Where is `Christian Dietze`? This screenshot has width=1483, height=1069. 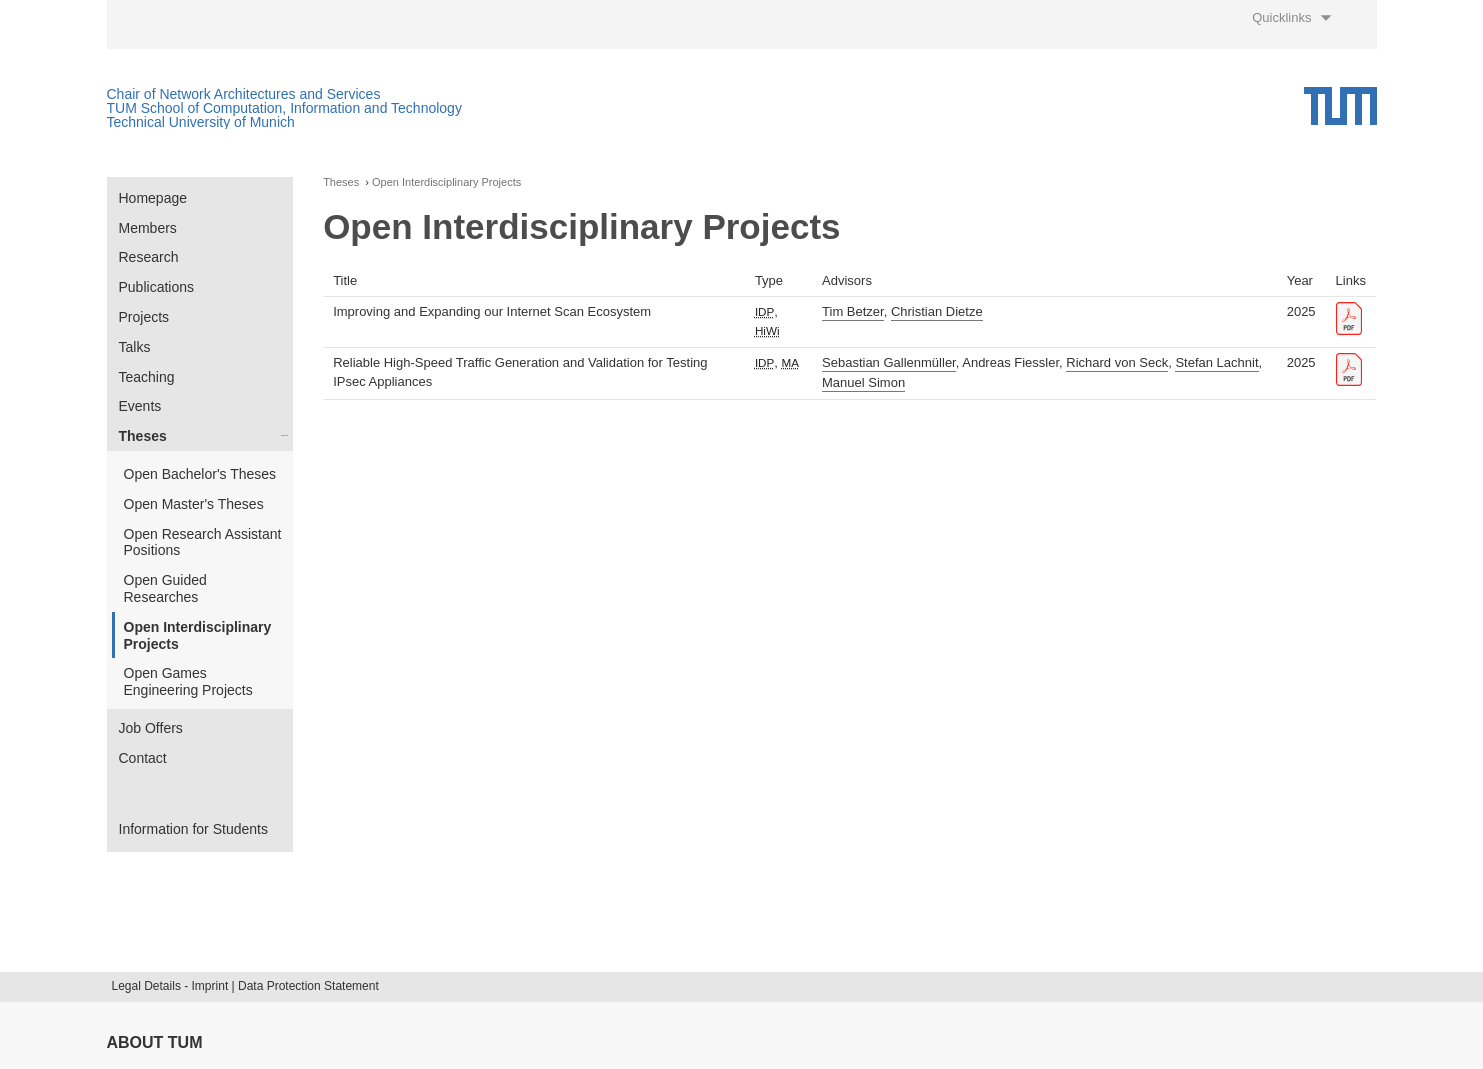 Christian Dietze is located at coordinates (937, 311).